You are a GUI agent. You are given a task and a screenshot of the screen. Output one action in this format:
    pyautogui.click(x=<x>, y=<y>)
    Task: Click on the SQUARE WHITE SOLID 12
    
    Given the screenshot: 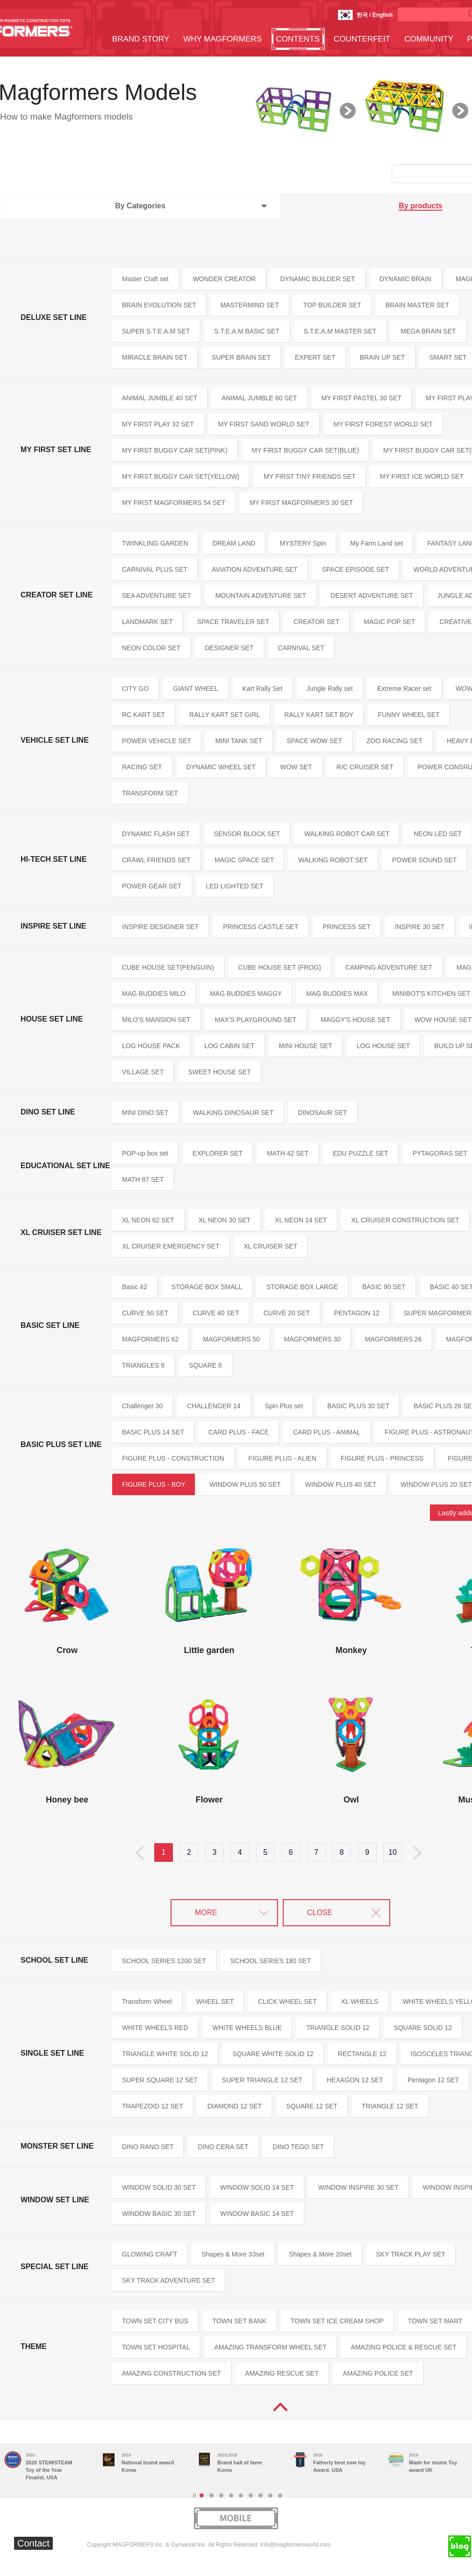 What is the action you would take?
    pyautogui.click(x=272, y=2054)
    